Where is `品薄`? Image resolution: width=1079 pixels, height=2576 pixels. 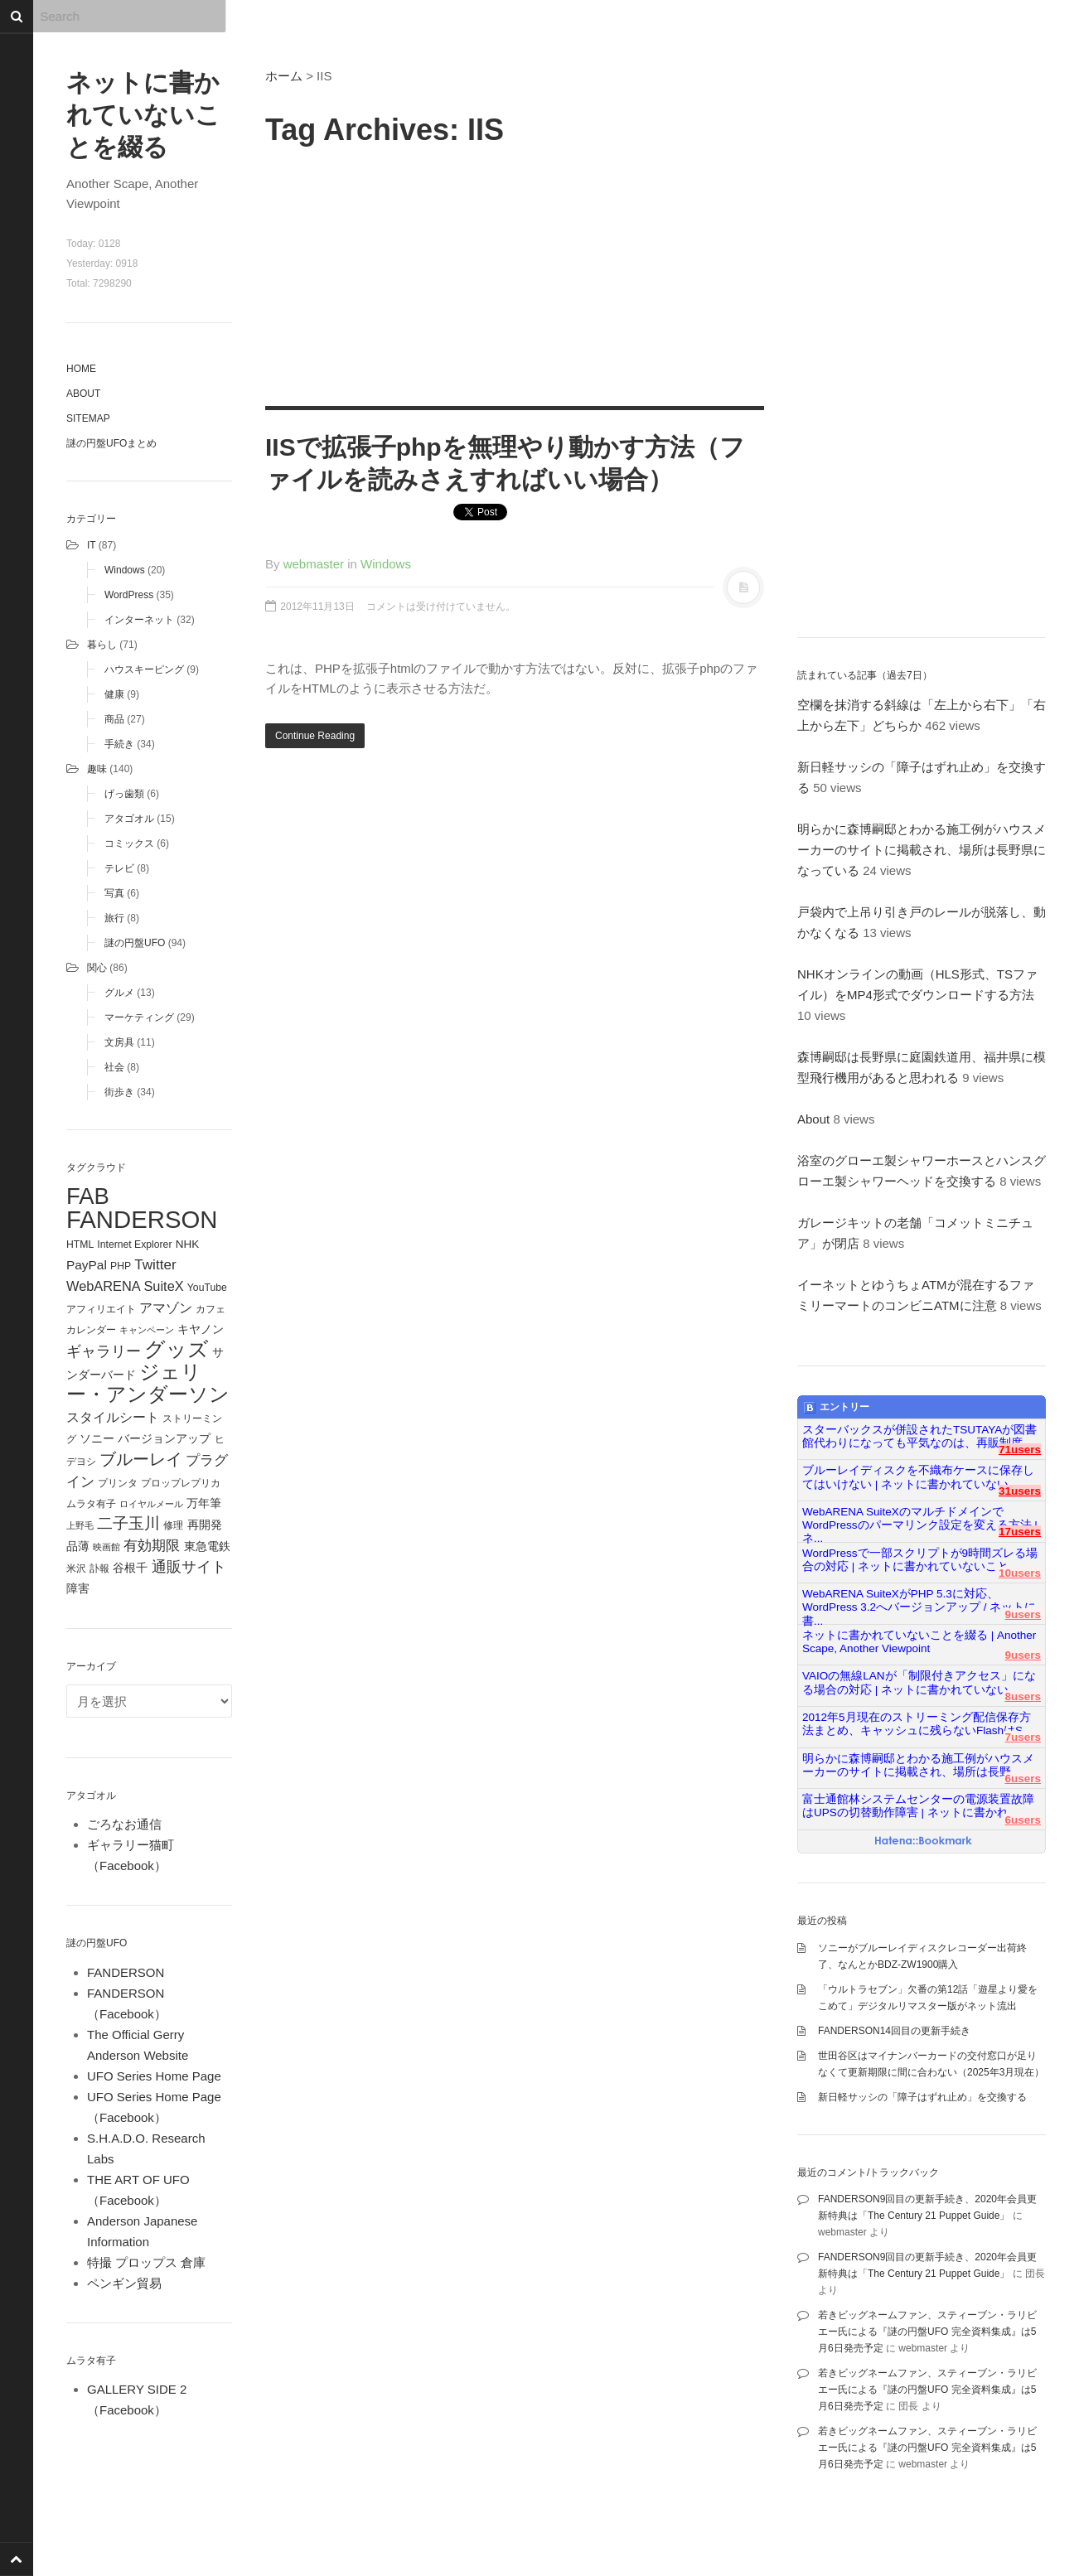
品薄 is located at coordinates (78, 1546).